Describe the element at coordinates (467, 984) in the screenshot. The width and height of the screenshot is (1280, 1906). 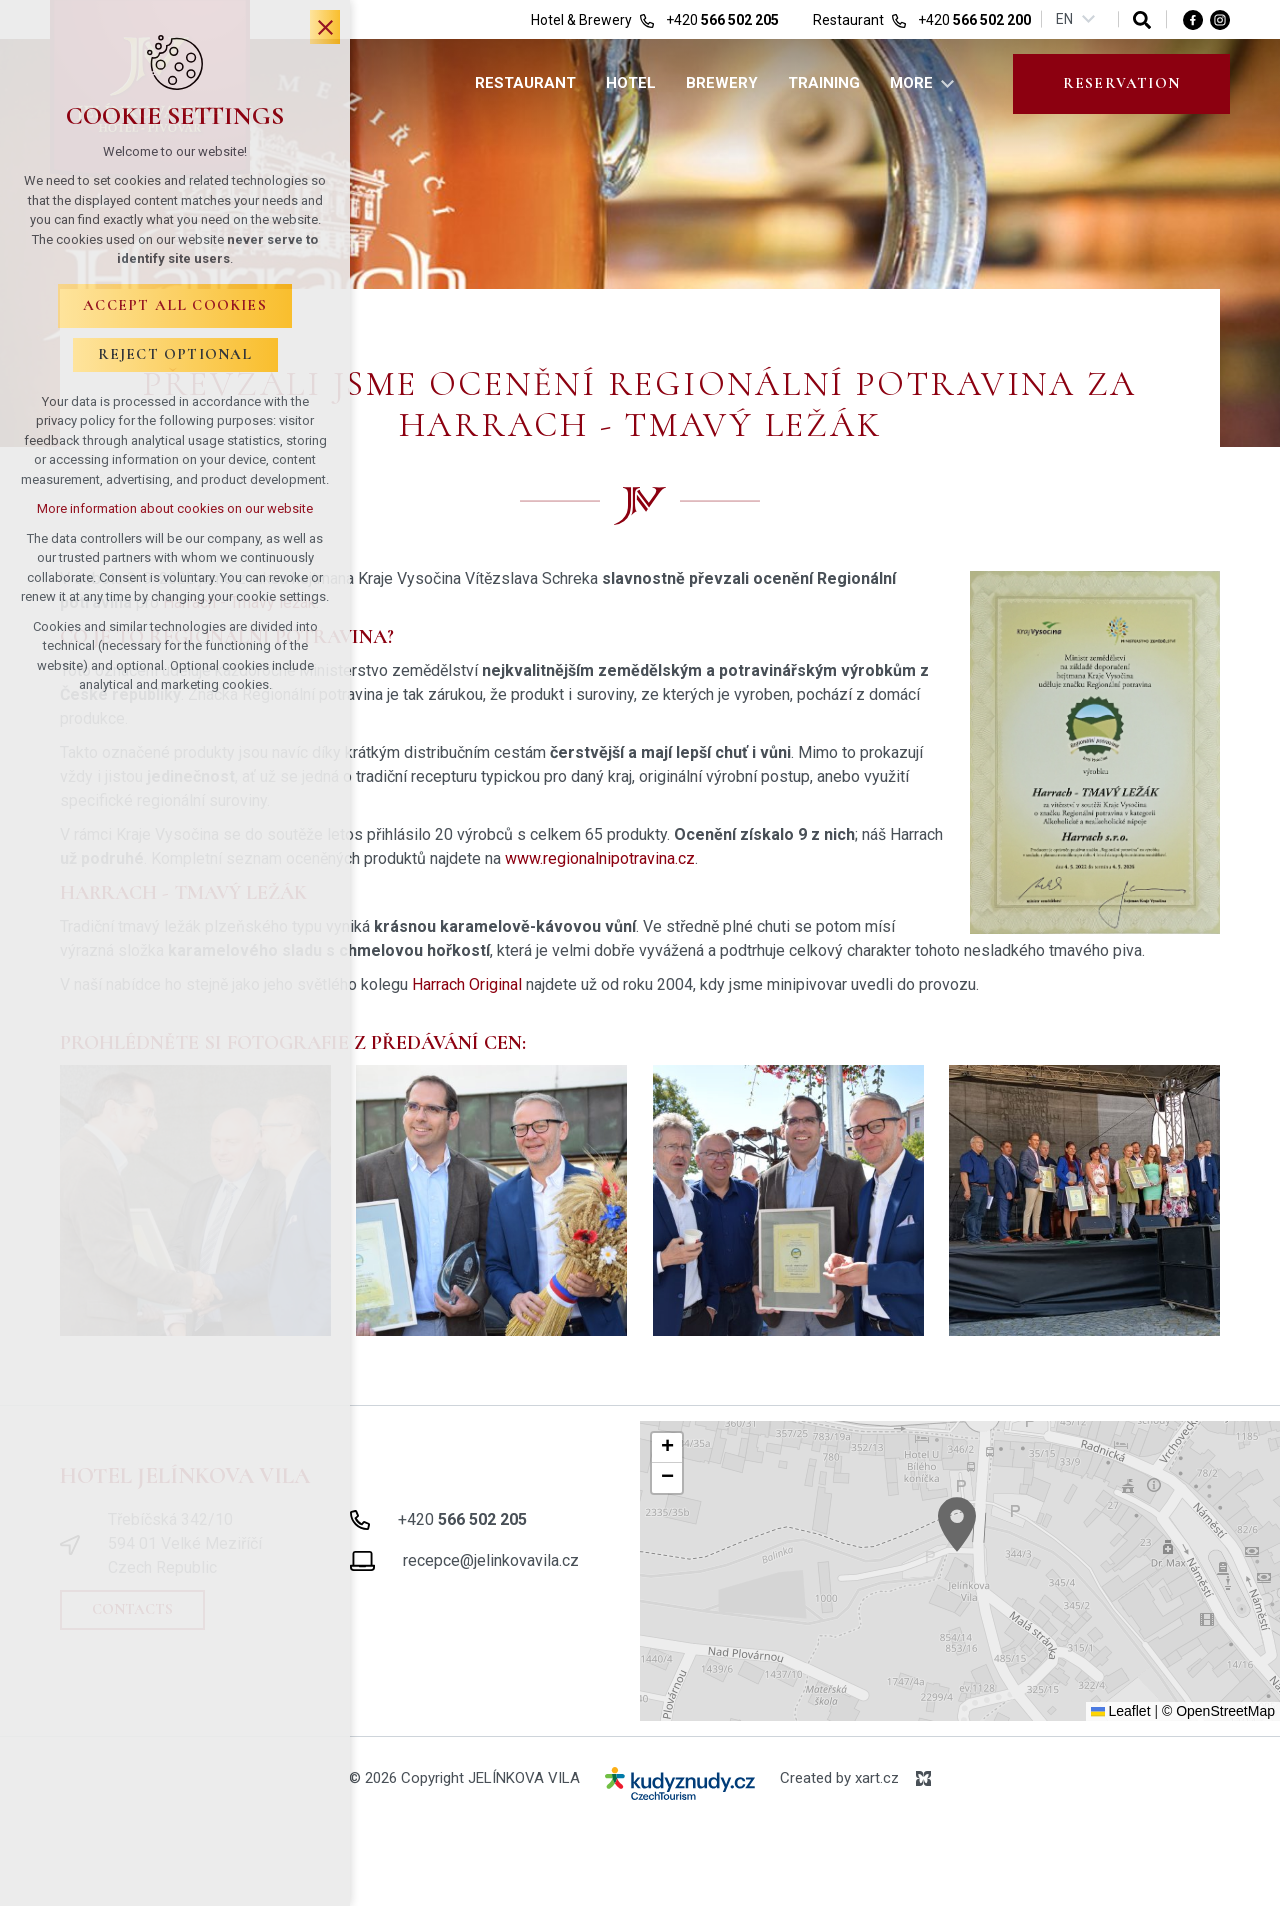
I see `Harrach Original` at that location.